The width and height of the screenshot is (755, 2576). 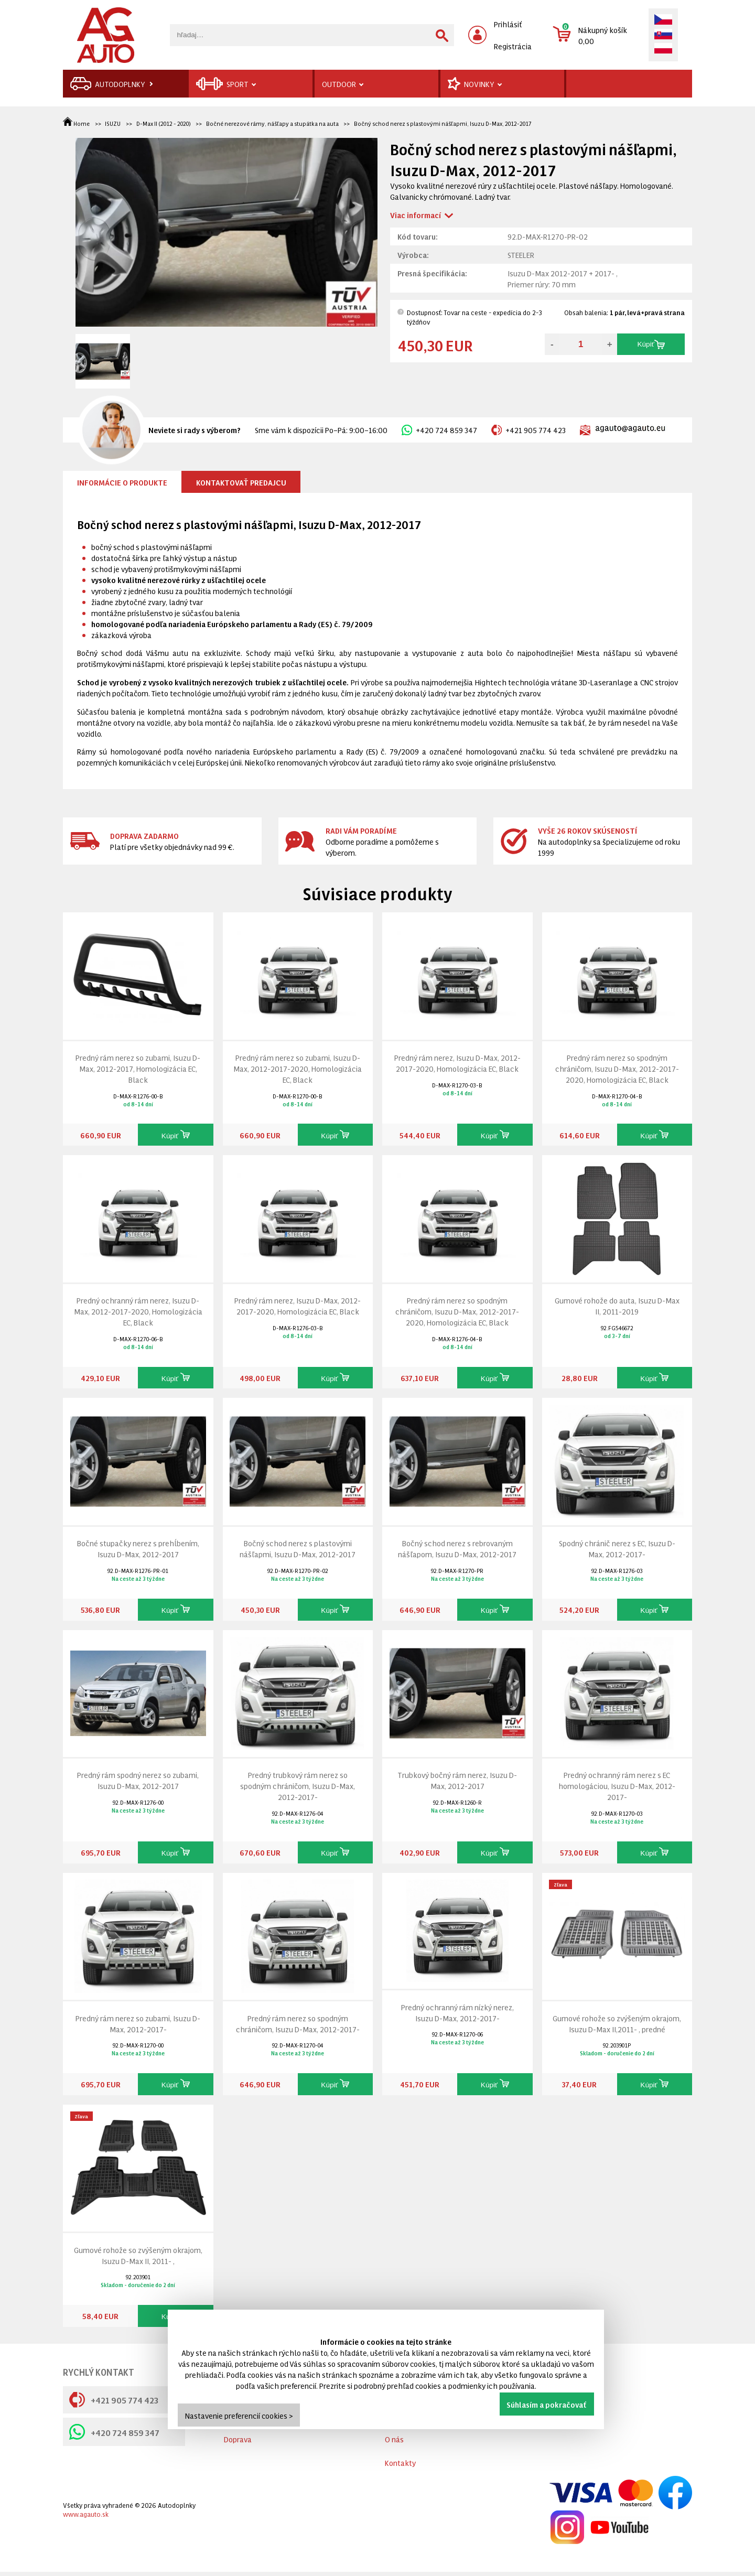 What do you see at coordinates (617, 1548) in the screenshot?
I see `Spodný chránič nerez s EC, Isuzu D-Max, 2012-2017-` at bounding box center [617, 1548].